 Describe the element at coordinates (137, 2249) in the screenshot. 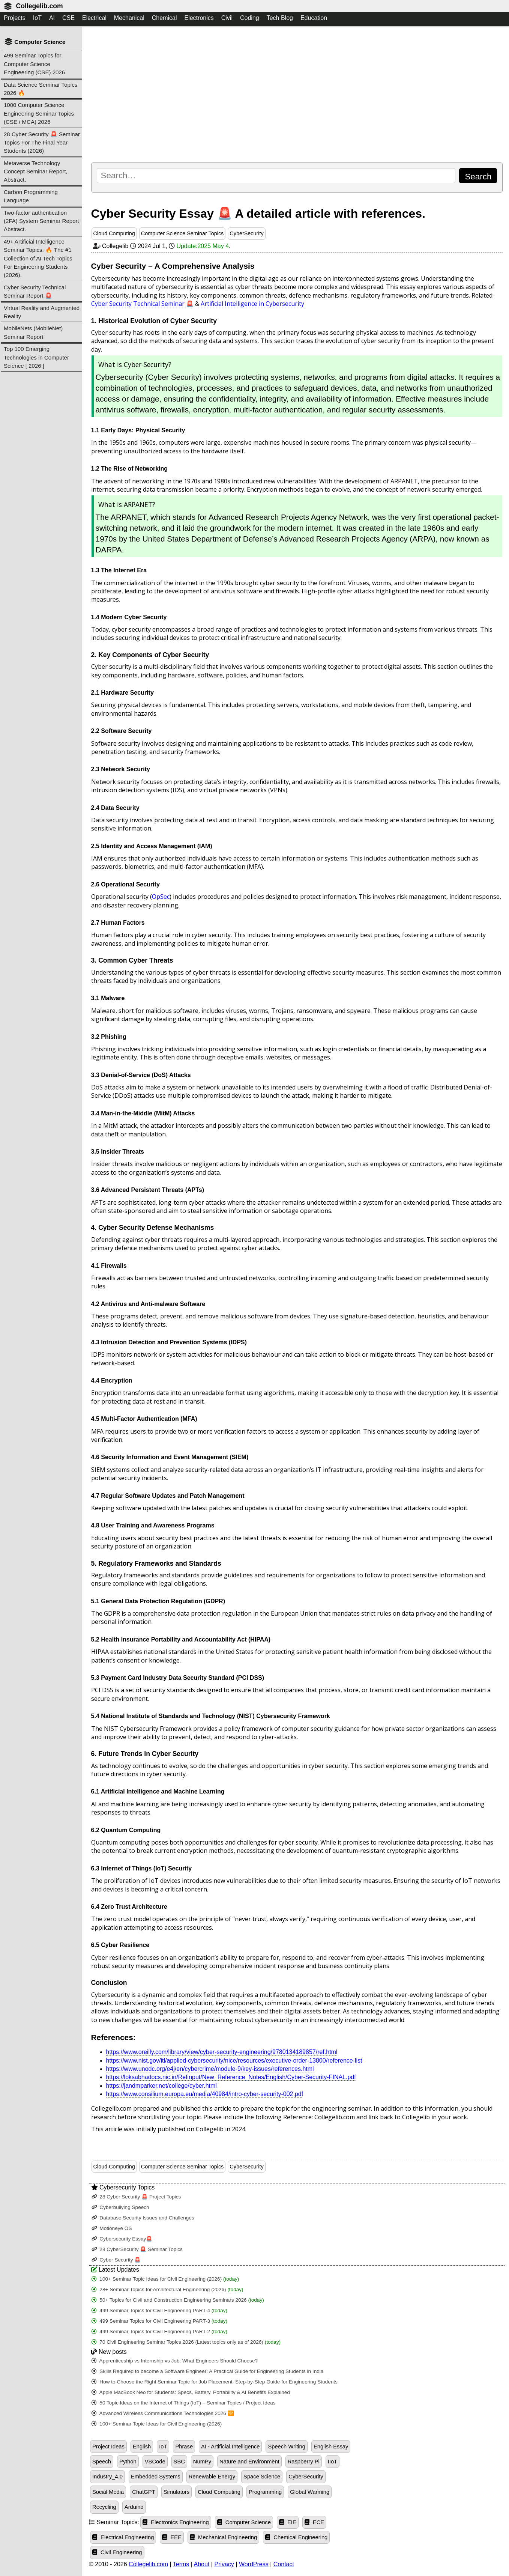

I see `28 CyberSecurity 🚨 Seminar Topics` at that location.